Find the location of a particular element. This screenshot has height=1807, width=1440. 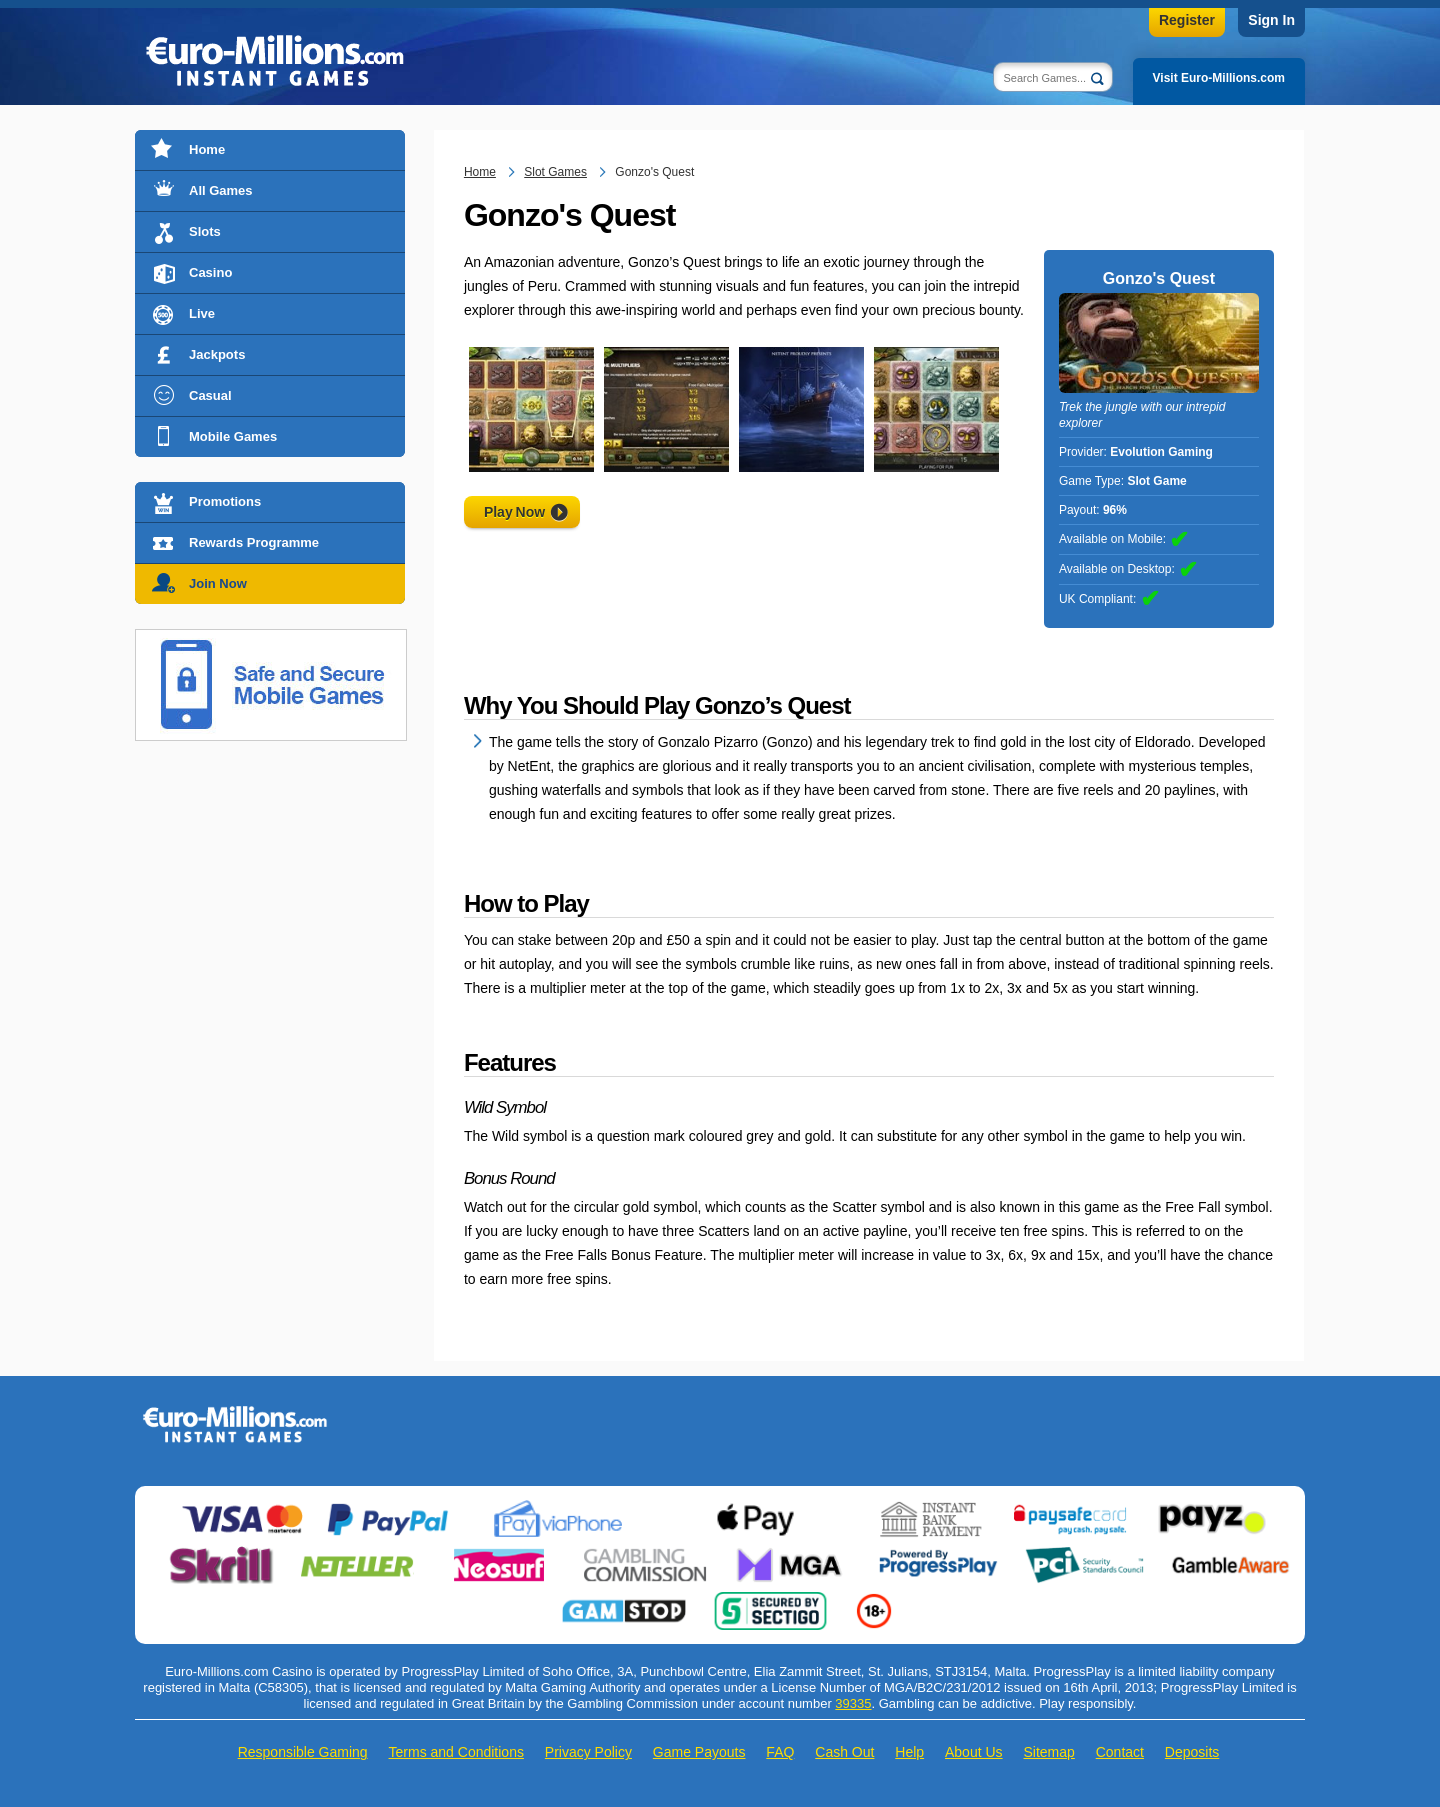

Terms and Conditions is located at coordinates (456, 1752).